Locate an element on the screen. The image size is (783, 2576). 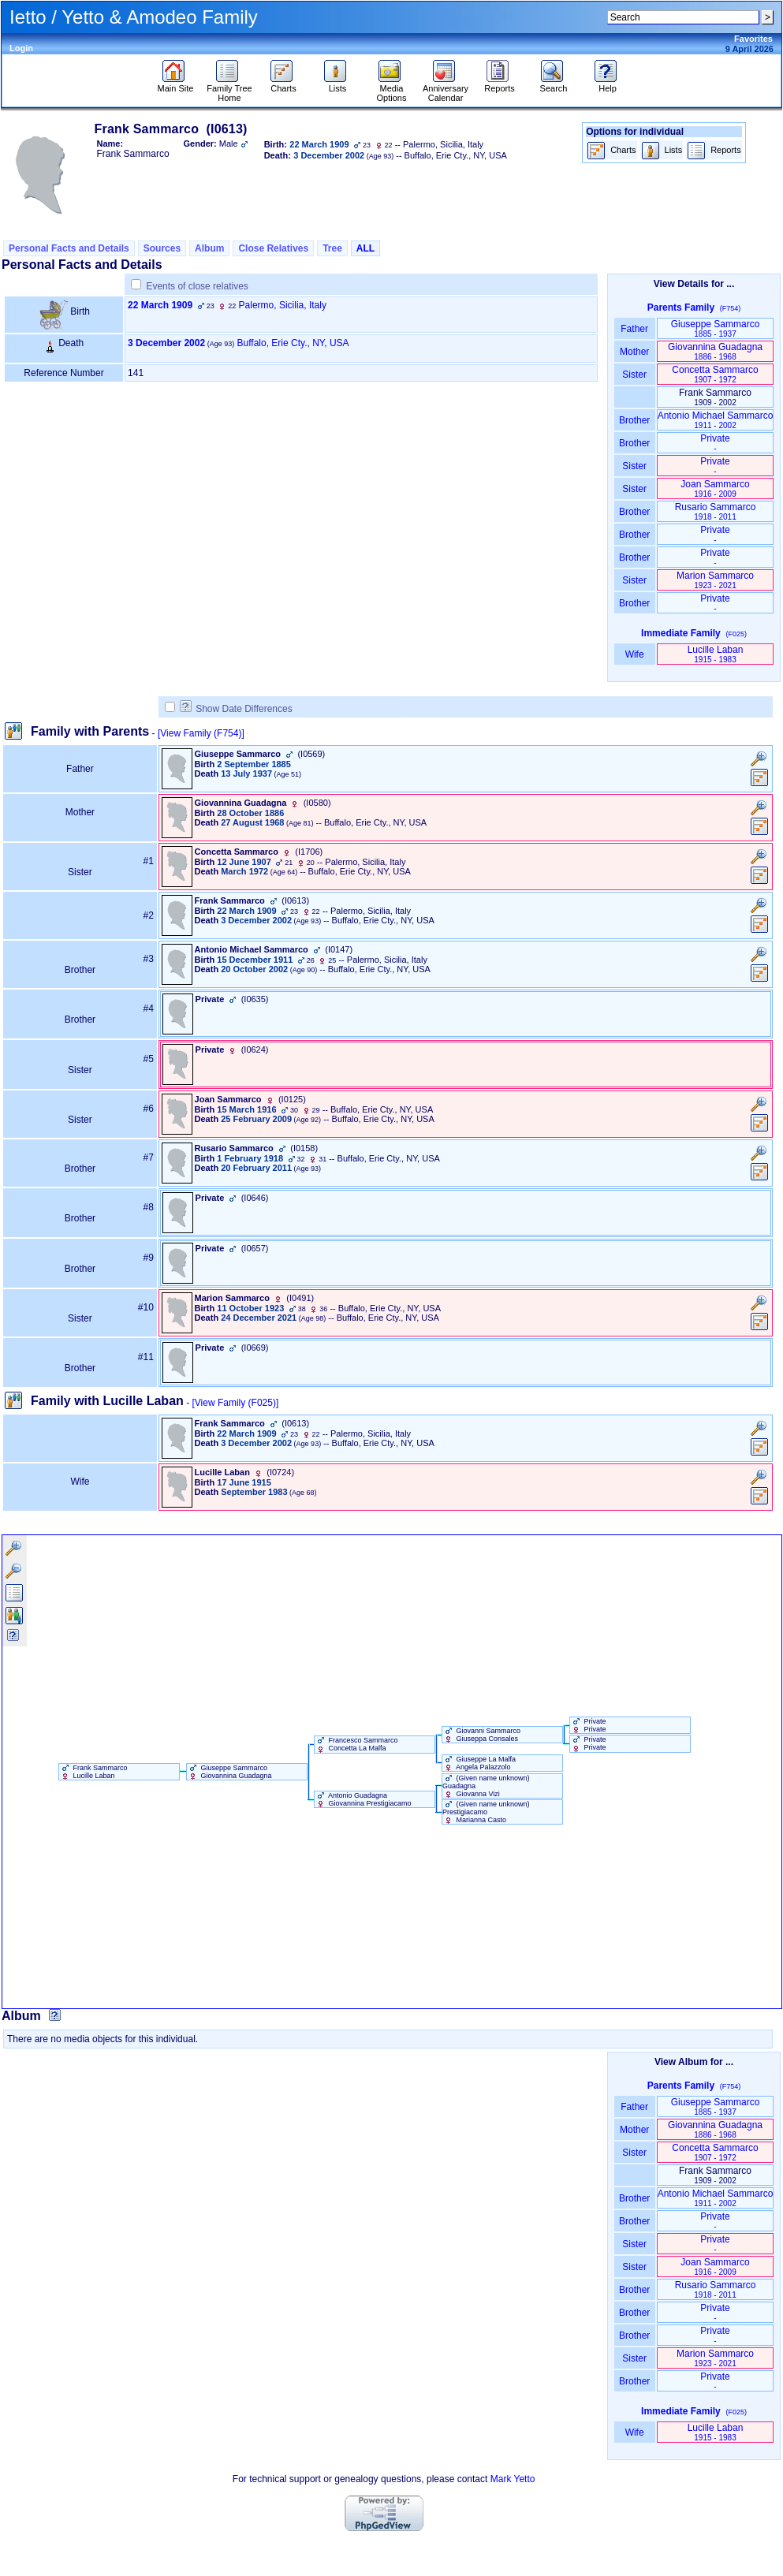
Search is located at coordinates (554, 84).